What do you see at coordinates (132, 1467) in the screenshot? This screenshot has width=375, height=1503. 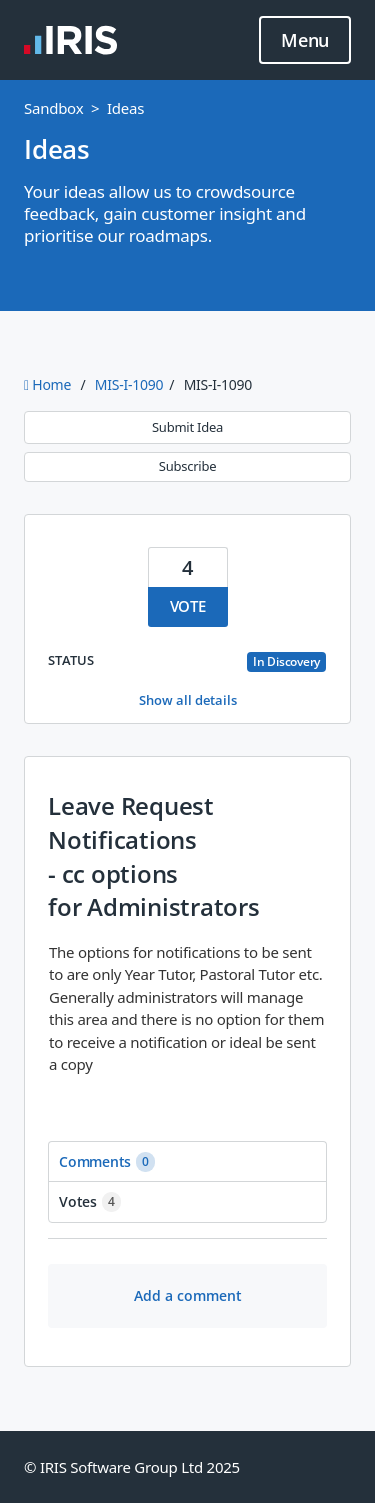 I see `© IRIS Software Group Ltd 2025` at bounding box center [132, 1467].